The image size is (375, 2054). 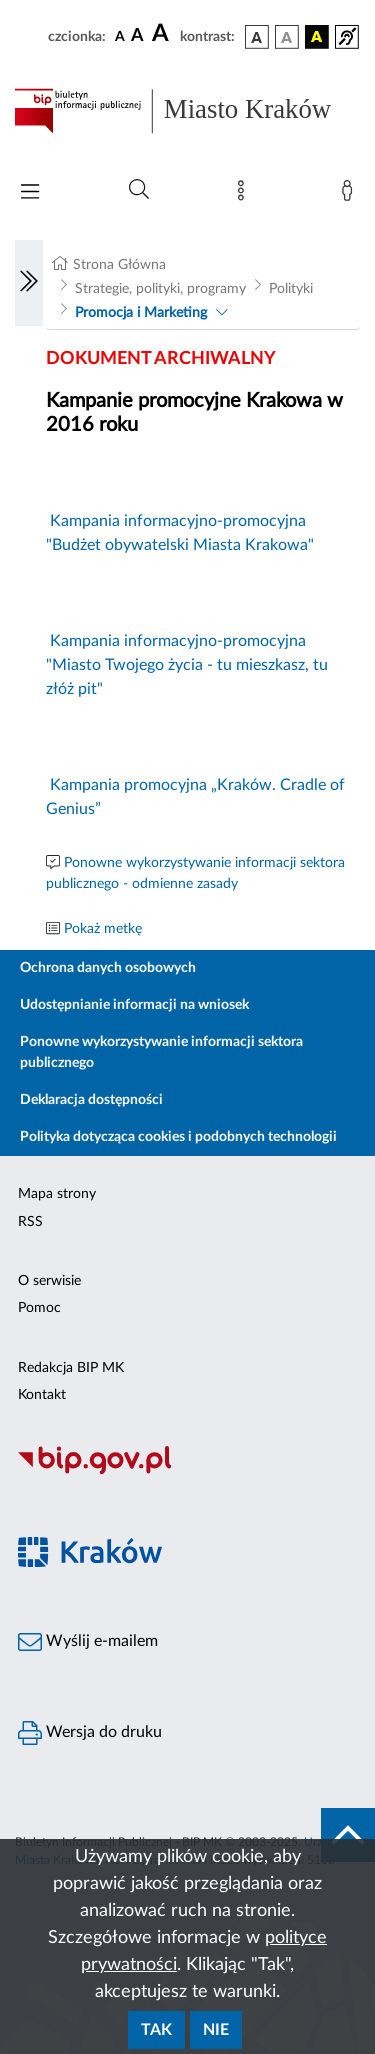 What do you see at coordinates (141, 313) in the screenshot?
I see `Promocja i Marketing` at bounding box center [141, 313].